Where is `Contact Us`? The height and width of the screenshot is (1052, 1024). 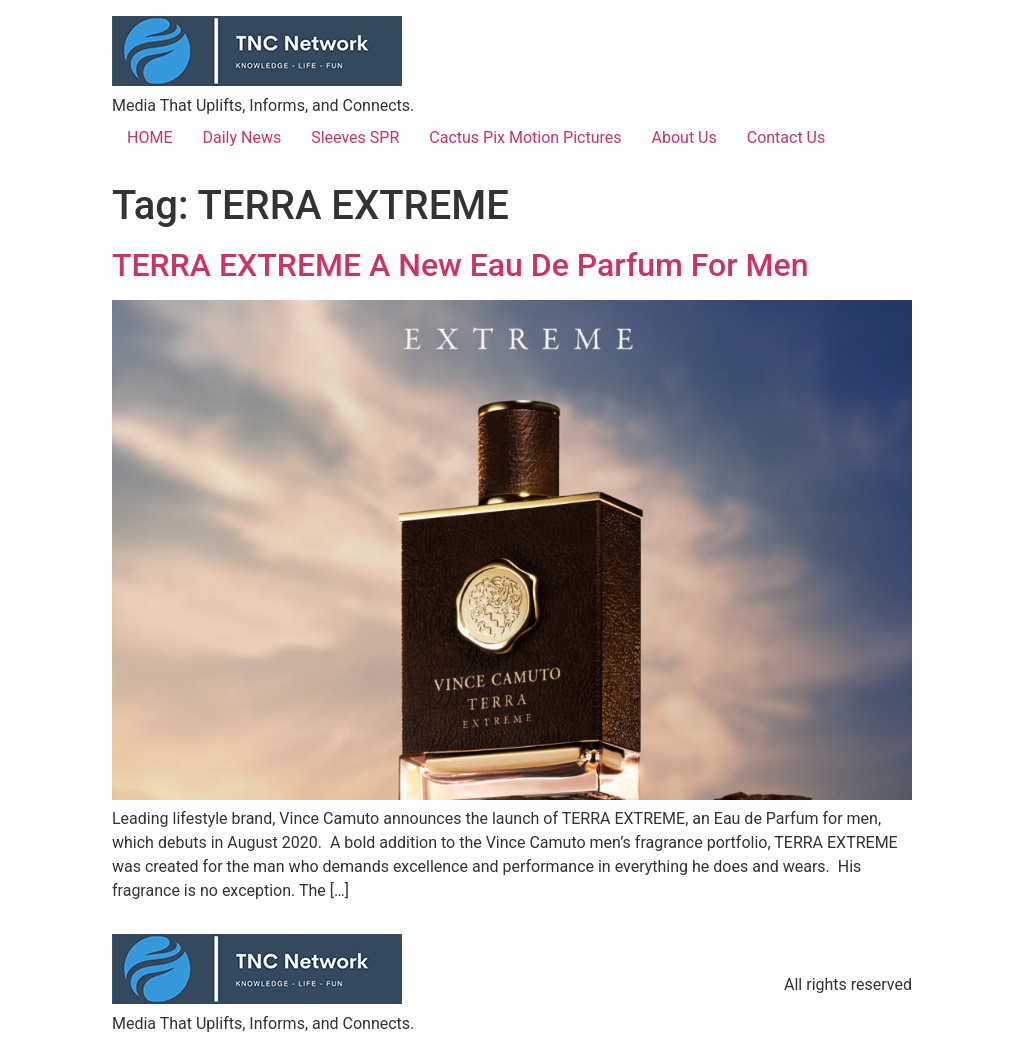 Contact Us is located at coordinates (786, 137).